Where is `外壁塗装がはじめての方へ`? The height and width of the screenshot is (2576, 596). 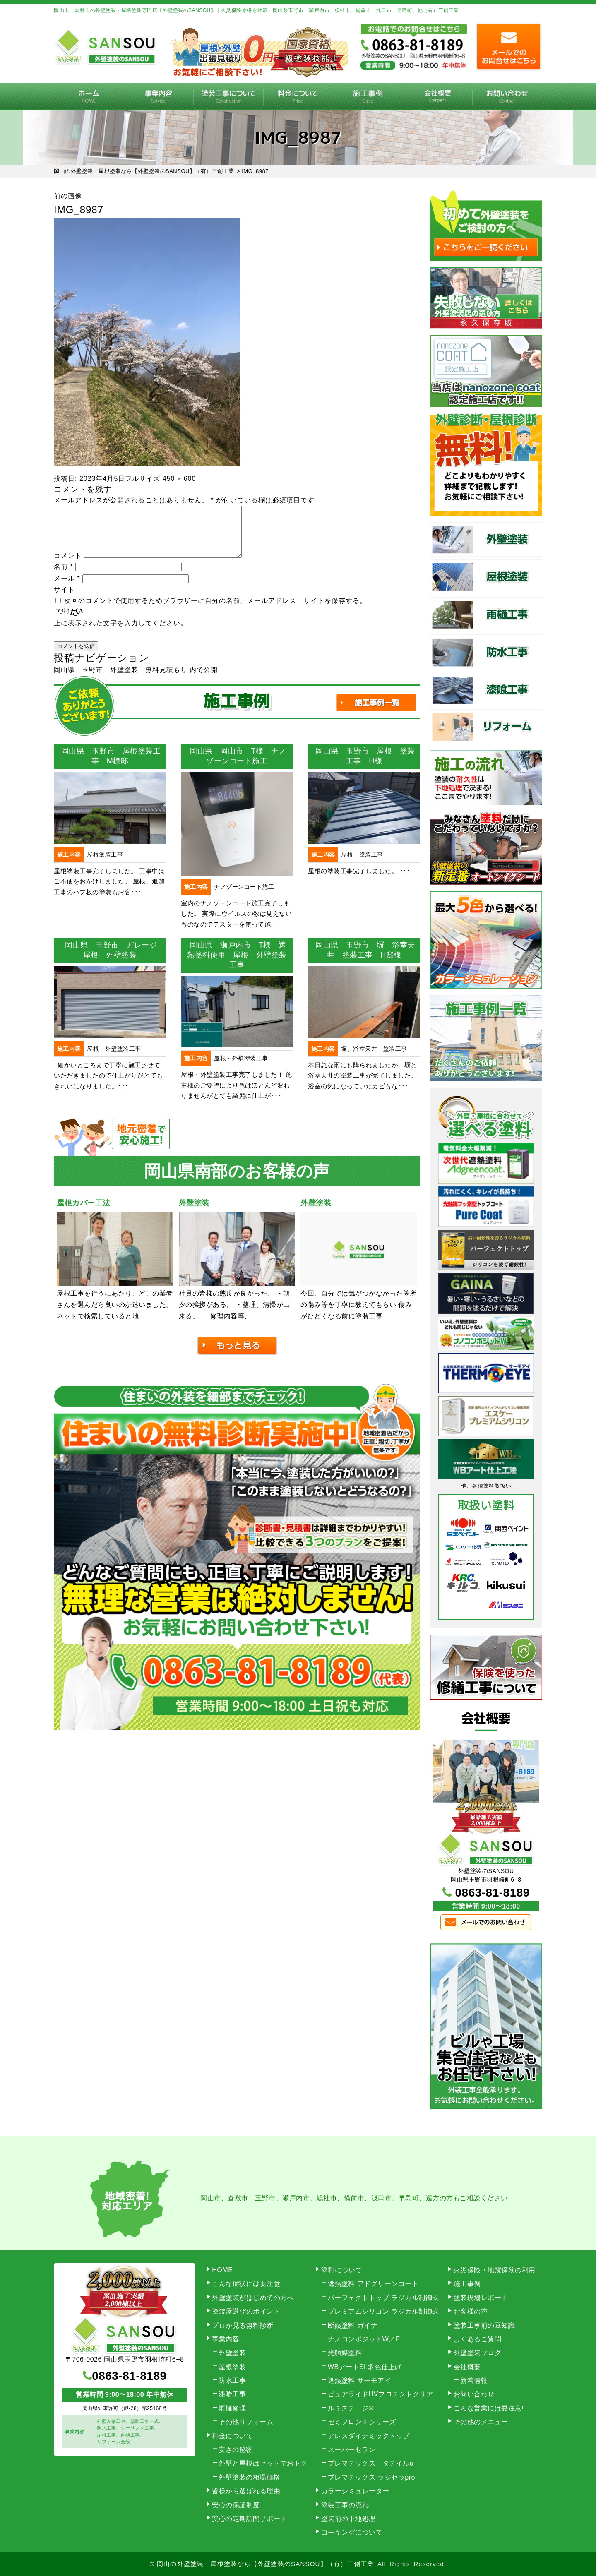 外壁塗装がはじめての方へ is located at coordinates (253, 2297).